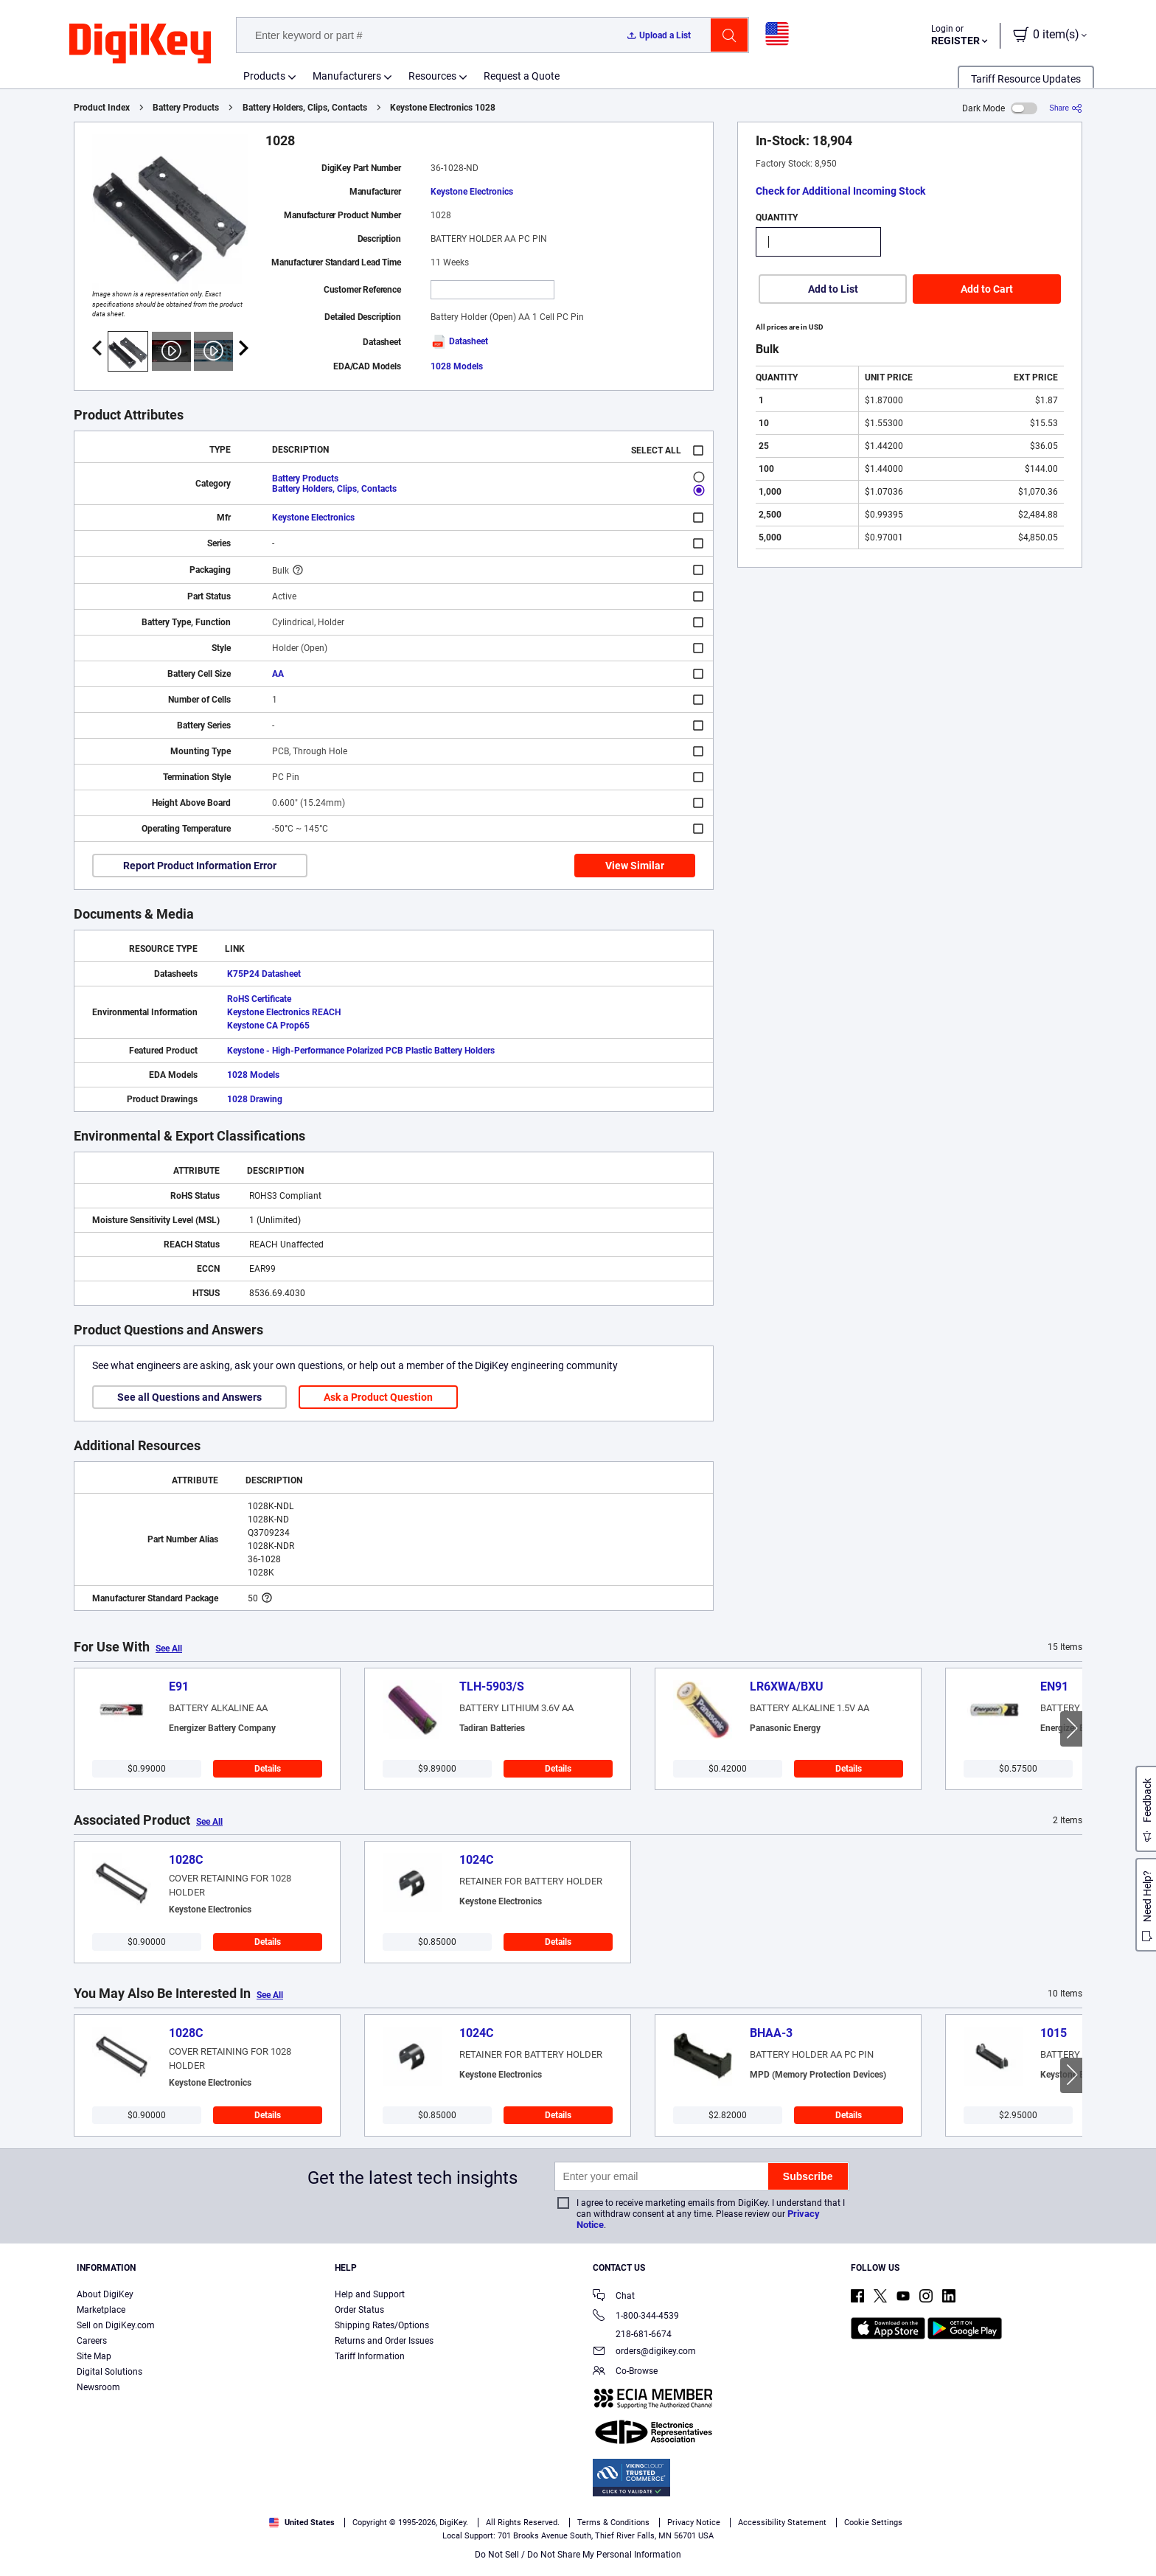 The width and height of the screenshot is (1156, 2576). Describe the element at coordinates (987, 289) in the screenshot. I see `Add to Cart` at that location.